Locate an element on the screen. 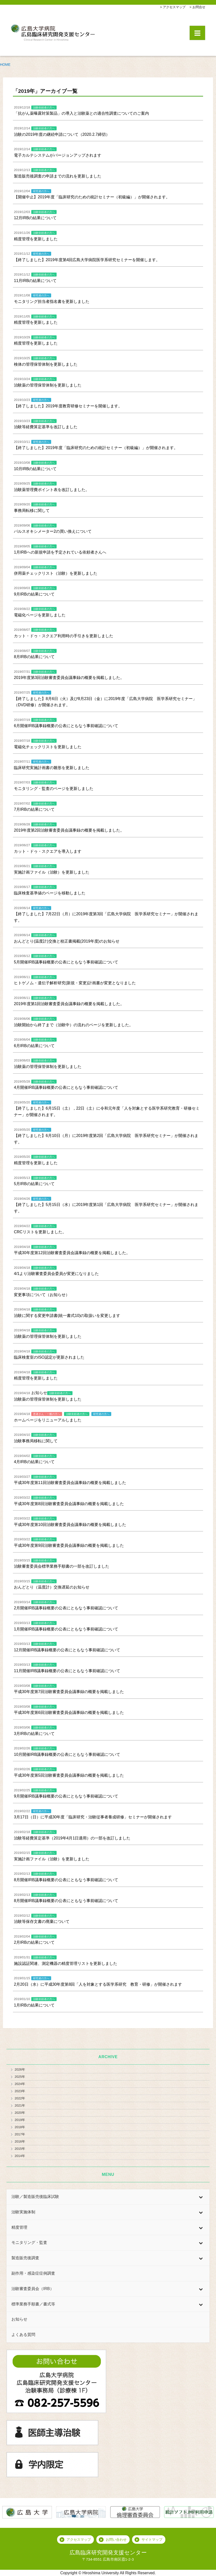 The height and width of the screenshot is (2576, 216). おんどとり（温度計）交換遅延のお知らせ is located at coordinates (51, 1587).